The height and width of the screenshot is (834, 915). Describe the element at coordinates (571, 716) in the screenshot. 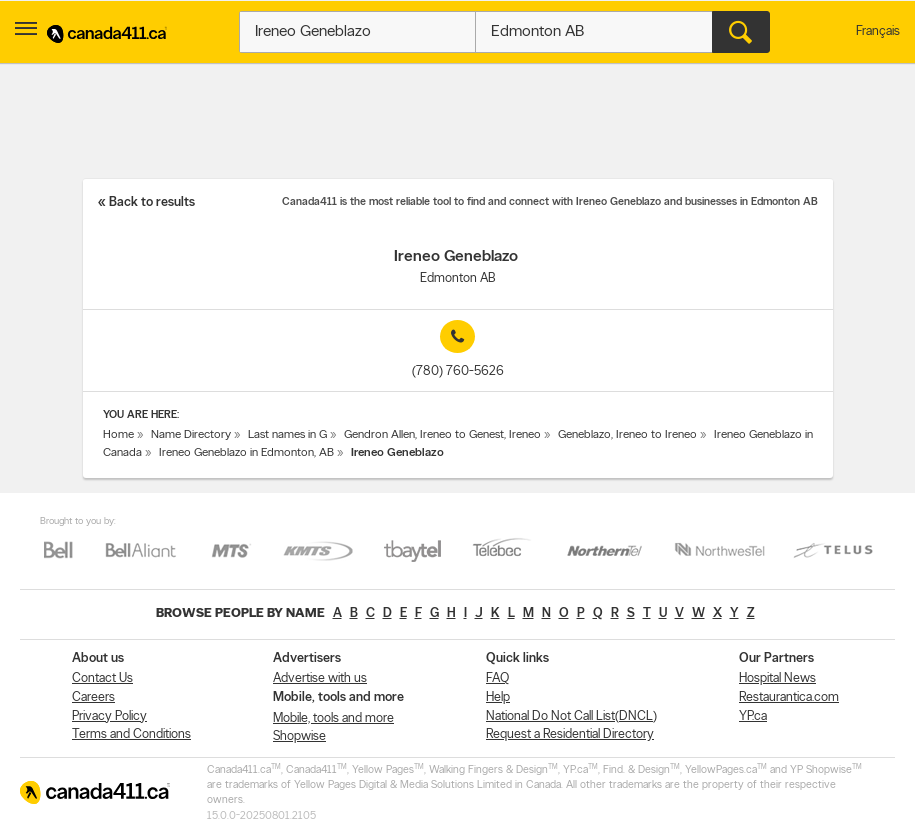

I see `National Do Not Call List(DNCL)` at that location.